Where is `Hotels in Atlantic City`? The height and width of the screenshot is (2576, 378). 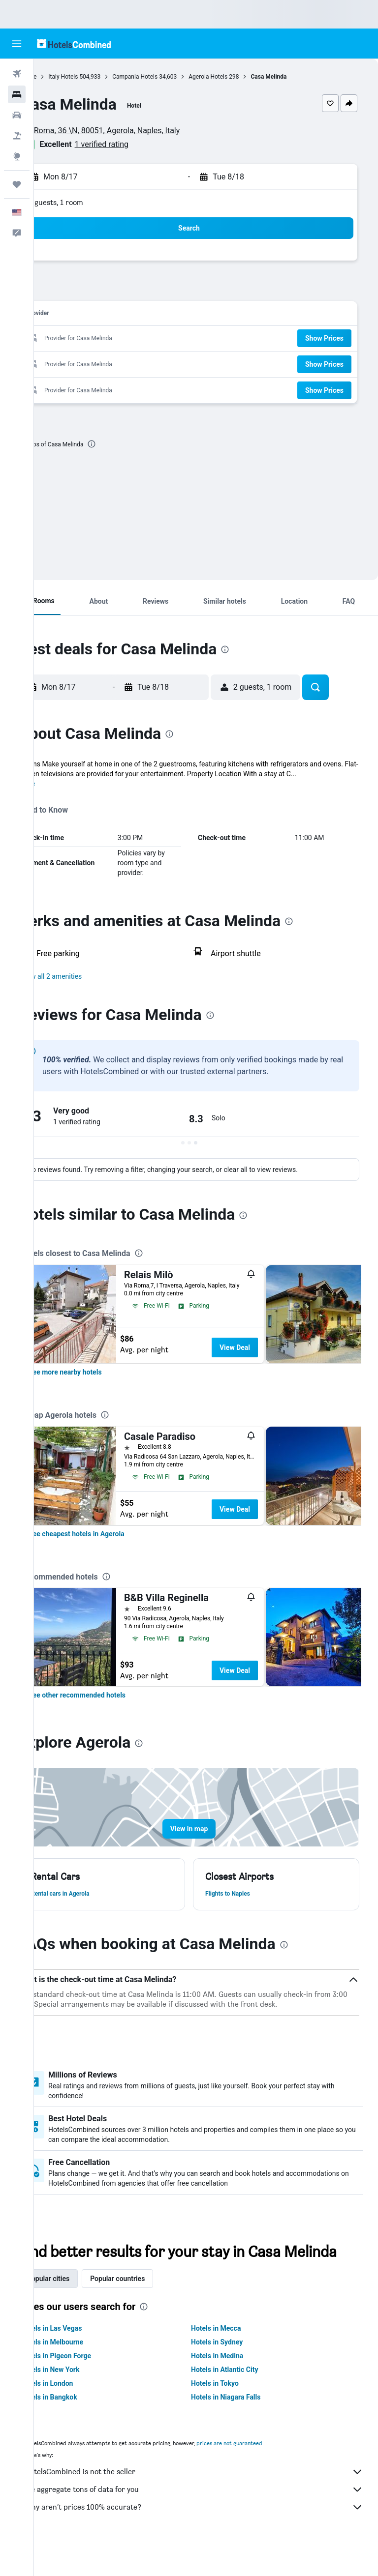
Hotels in Atlantic City is located at coordinates (241, 2399).